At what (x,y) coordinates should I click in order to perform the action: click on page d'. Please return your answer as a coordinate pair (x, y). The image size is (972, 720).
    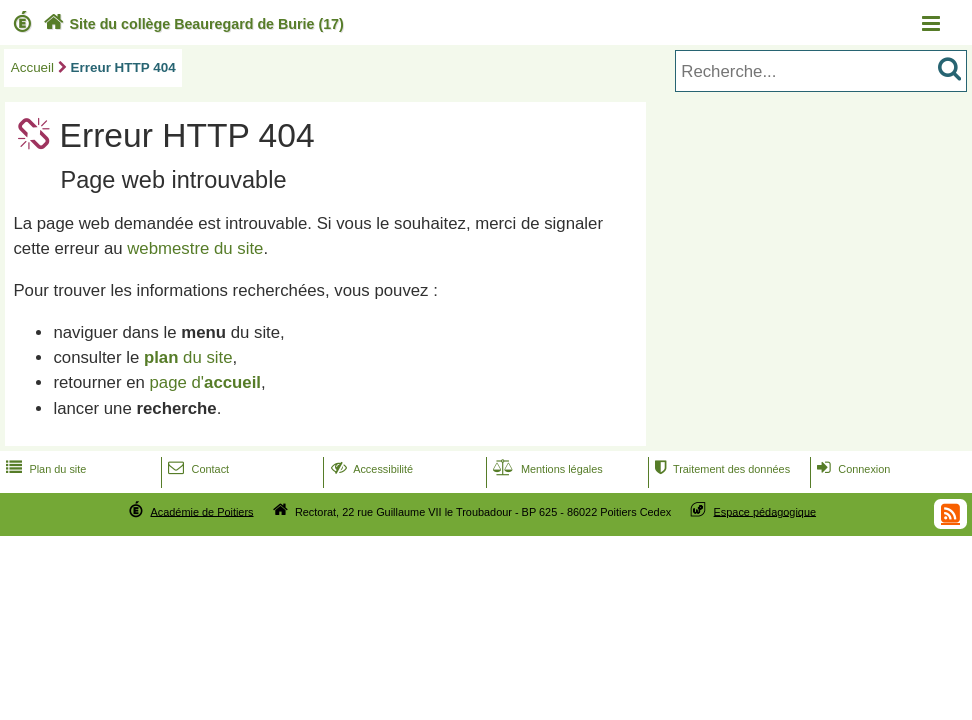
    Looking at the image, I should click on (205, 382).